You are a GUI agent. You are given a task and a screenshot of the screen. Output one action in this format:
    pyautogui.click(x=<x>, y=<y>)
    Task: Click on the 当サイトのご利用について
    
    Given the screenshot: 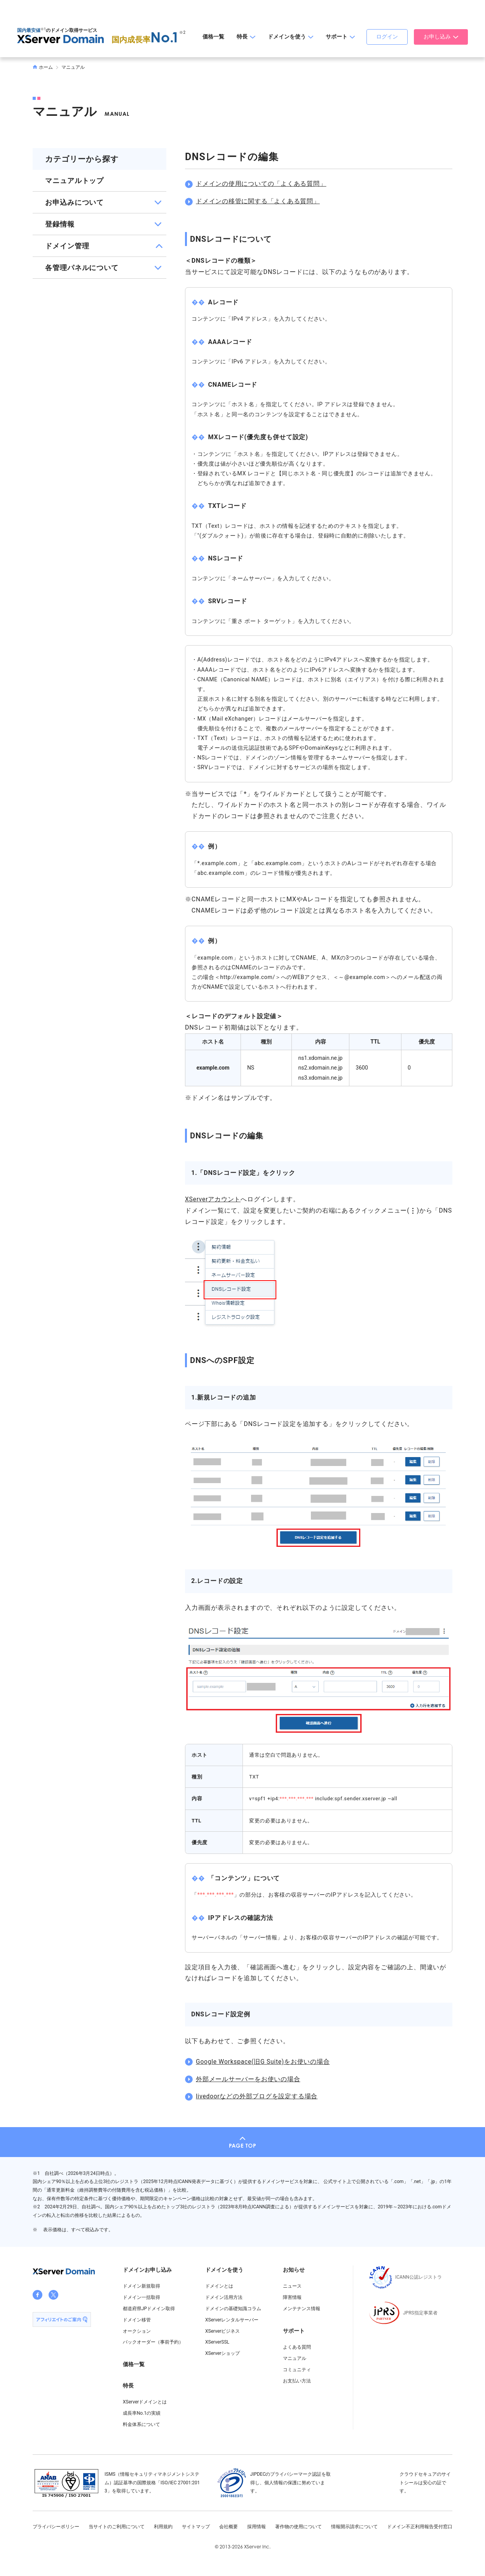 What is the action you would take?
    pyautogui.click(x=117, y=2526)
    